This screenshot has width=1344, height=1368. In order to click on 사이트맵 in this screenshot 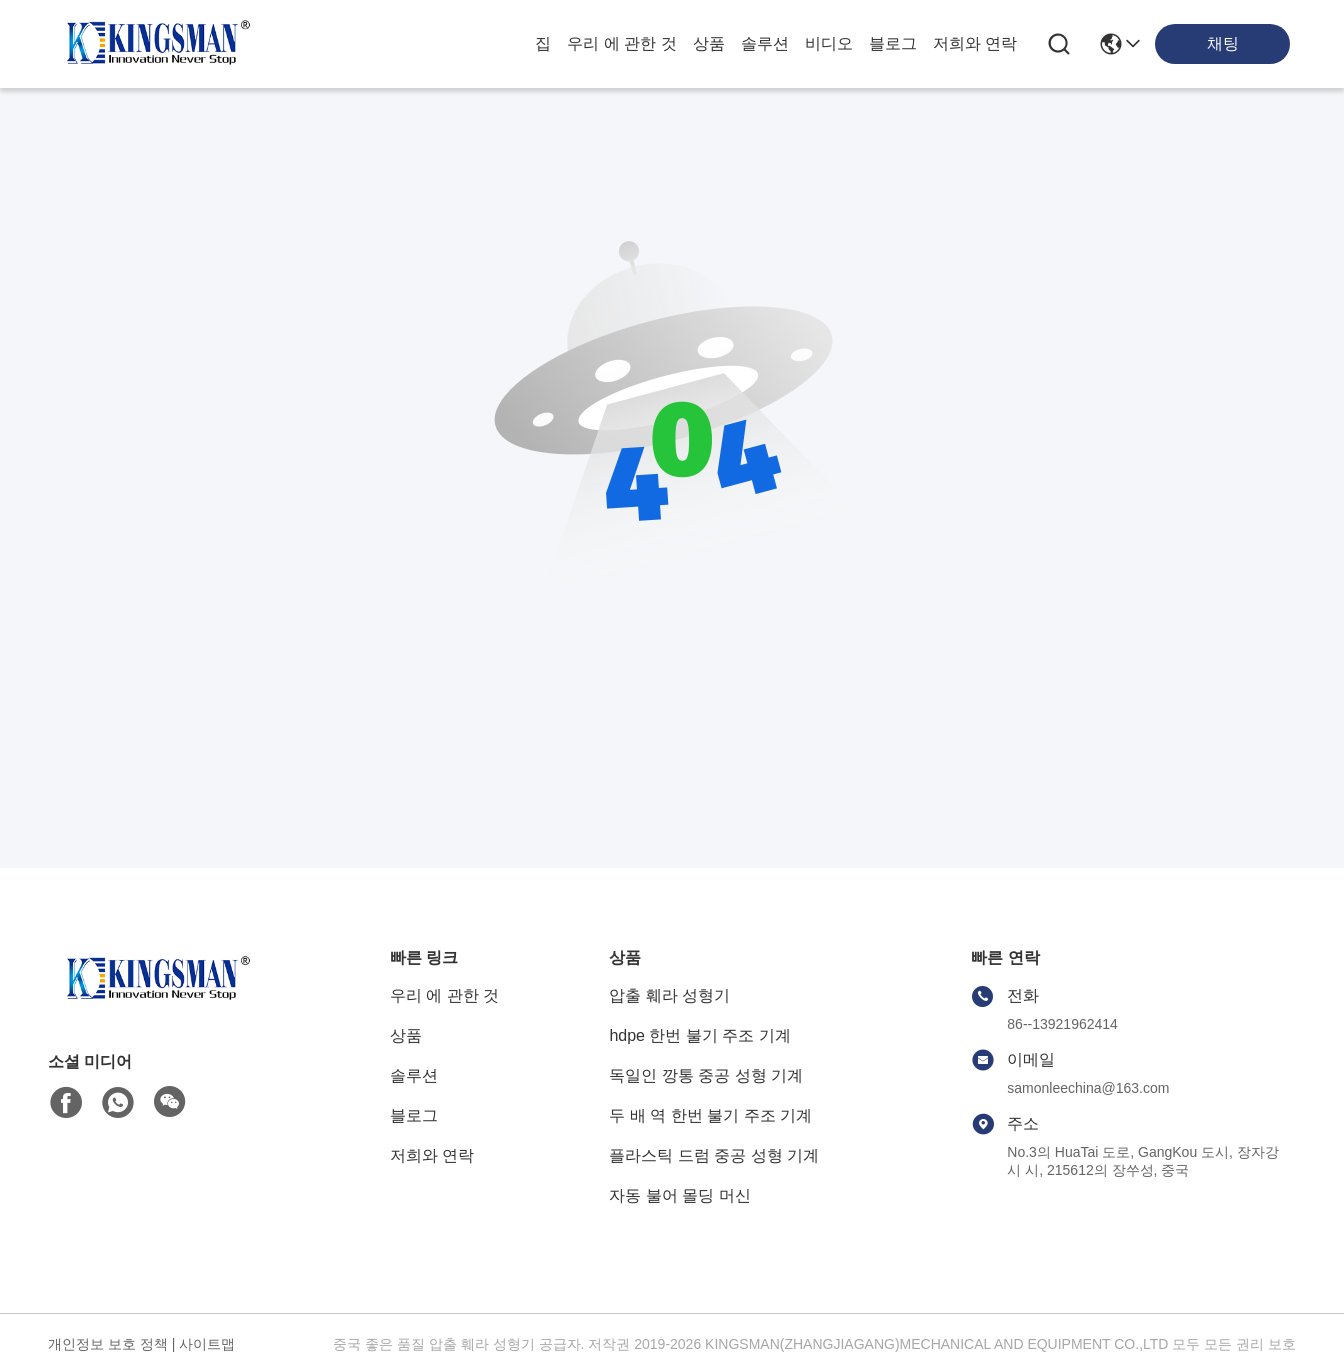, I will do `click(207, 1344)`.